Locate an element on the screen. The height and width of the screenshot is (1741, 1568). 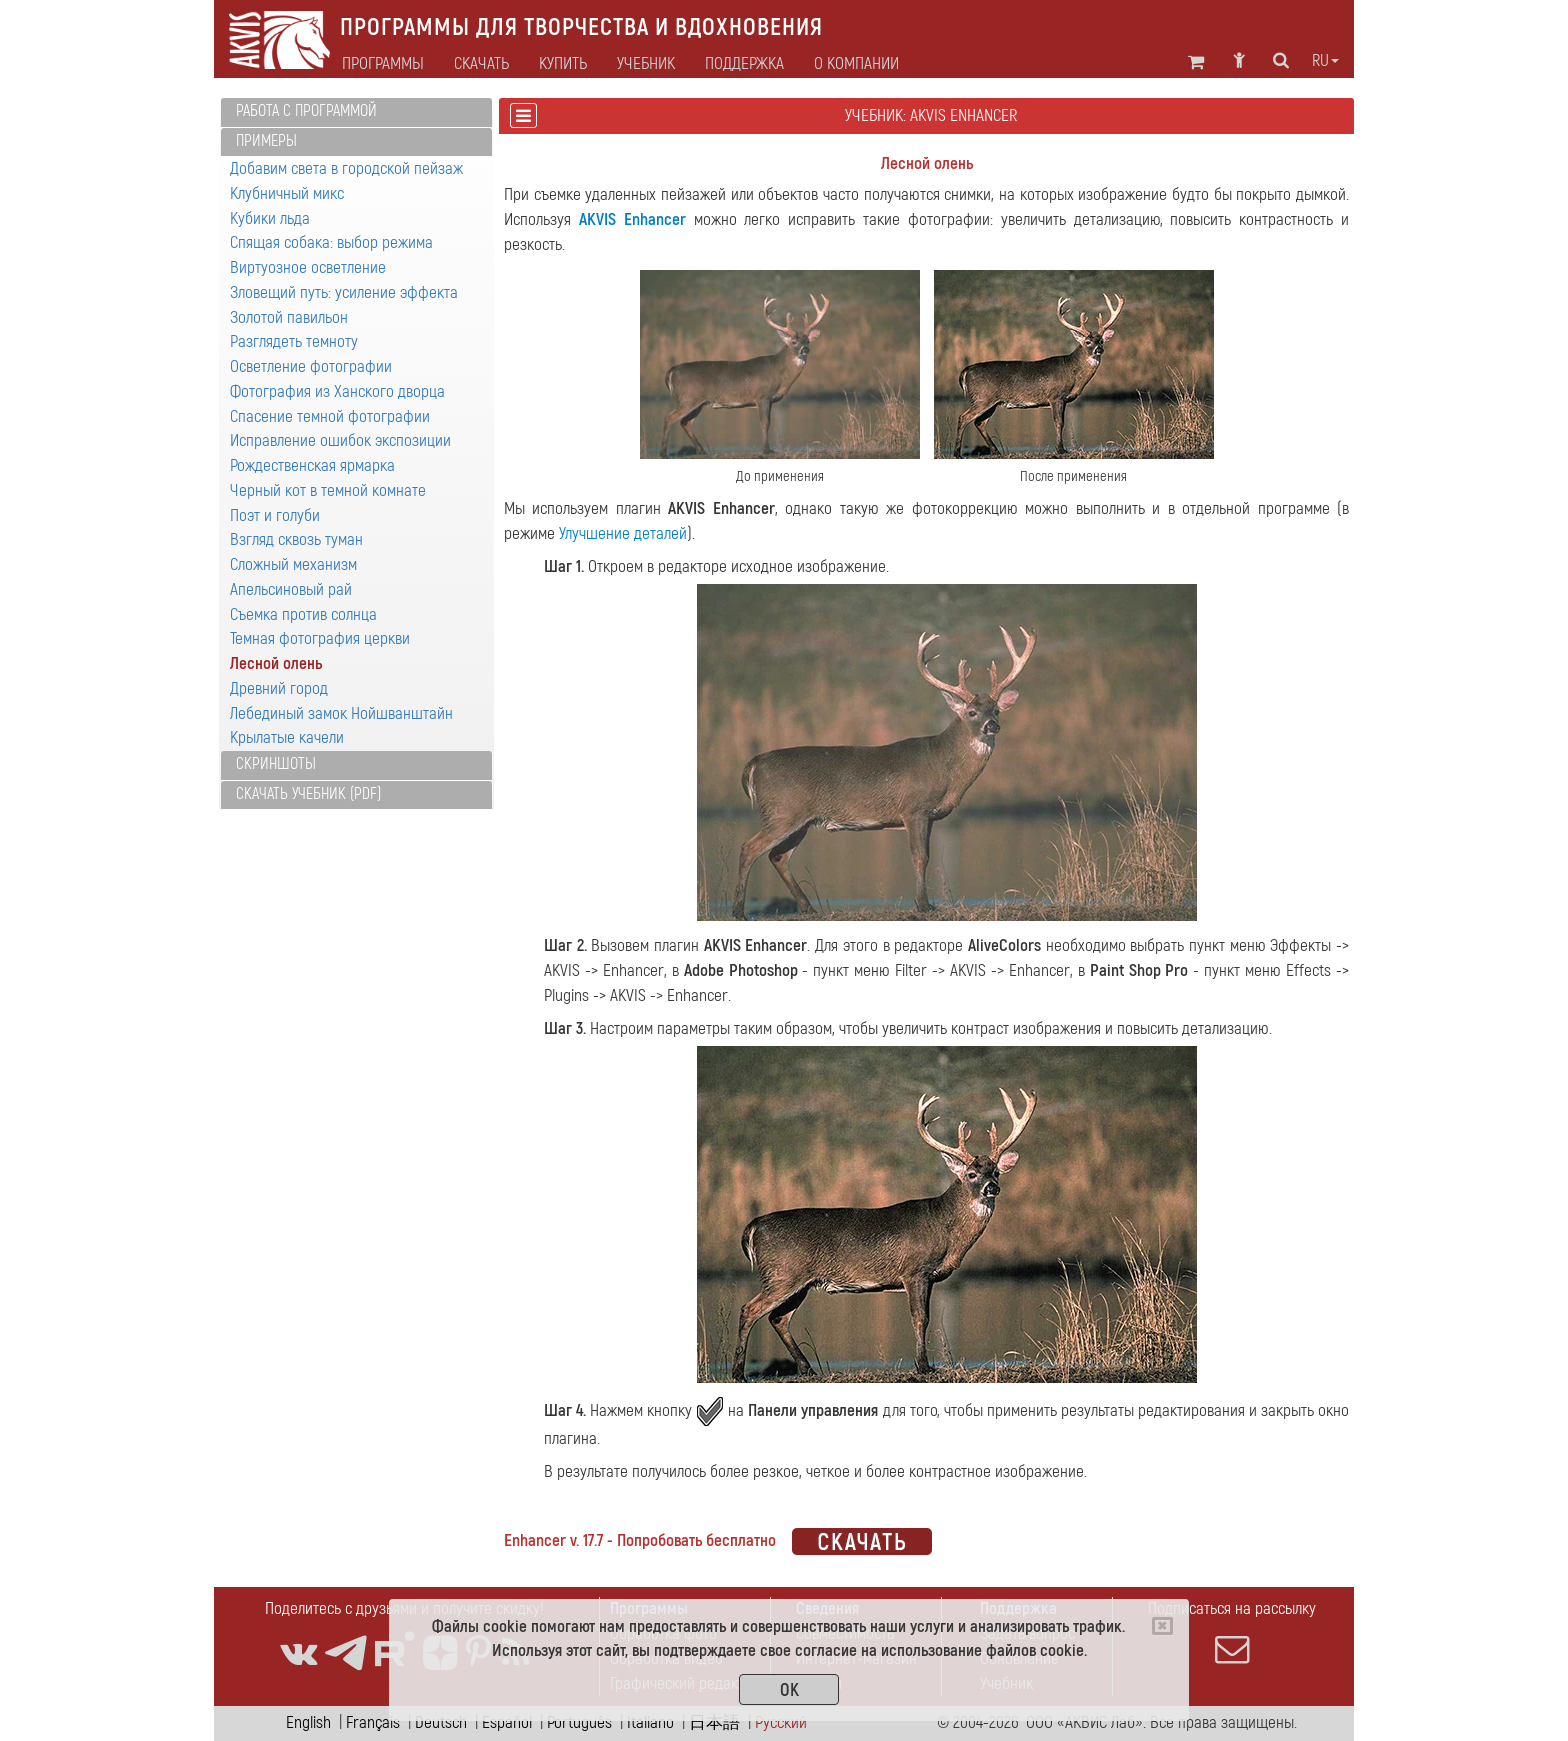
О Компании [button] is located at coordinates (856, 64).